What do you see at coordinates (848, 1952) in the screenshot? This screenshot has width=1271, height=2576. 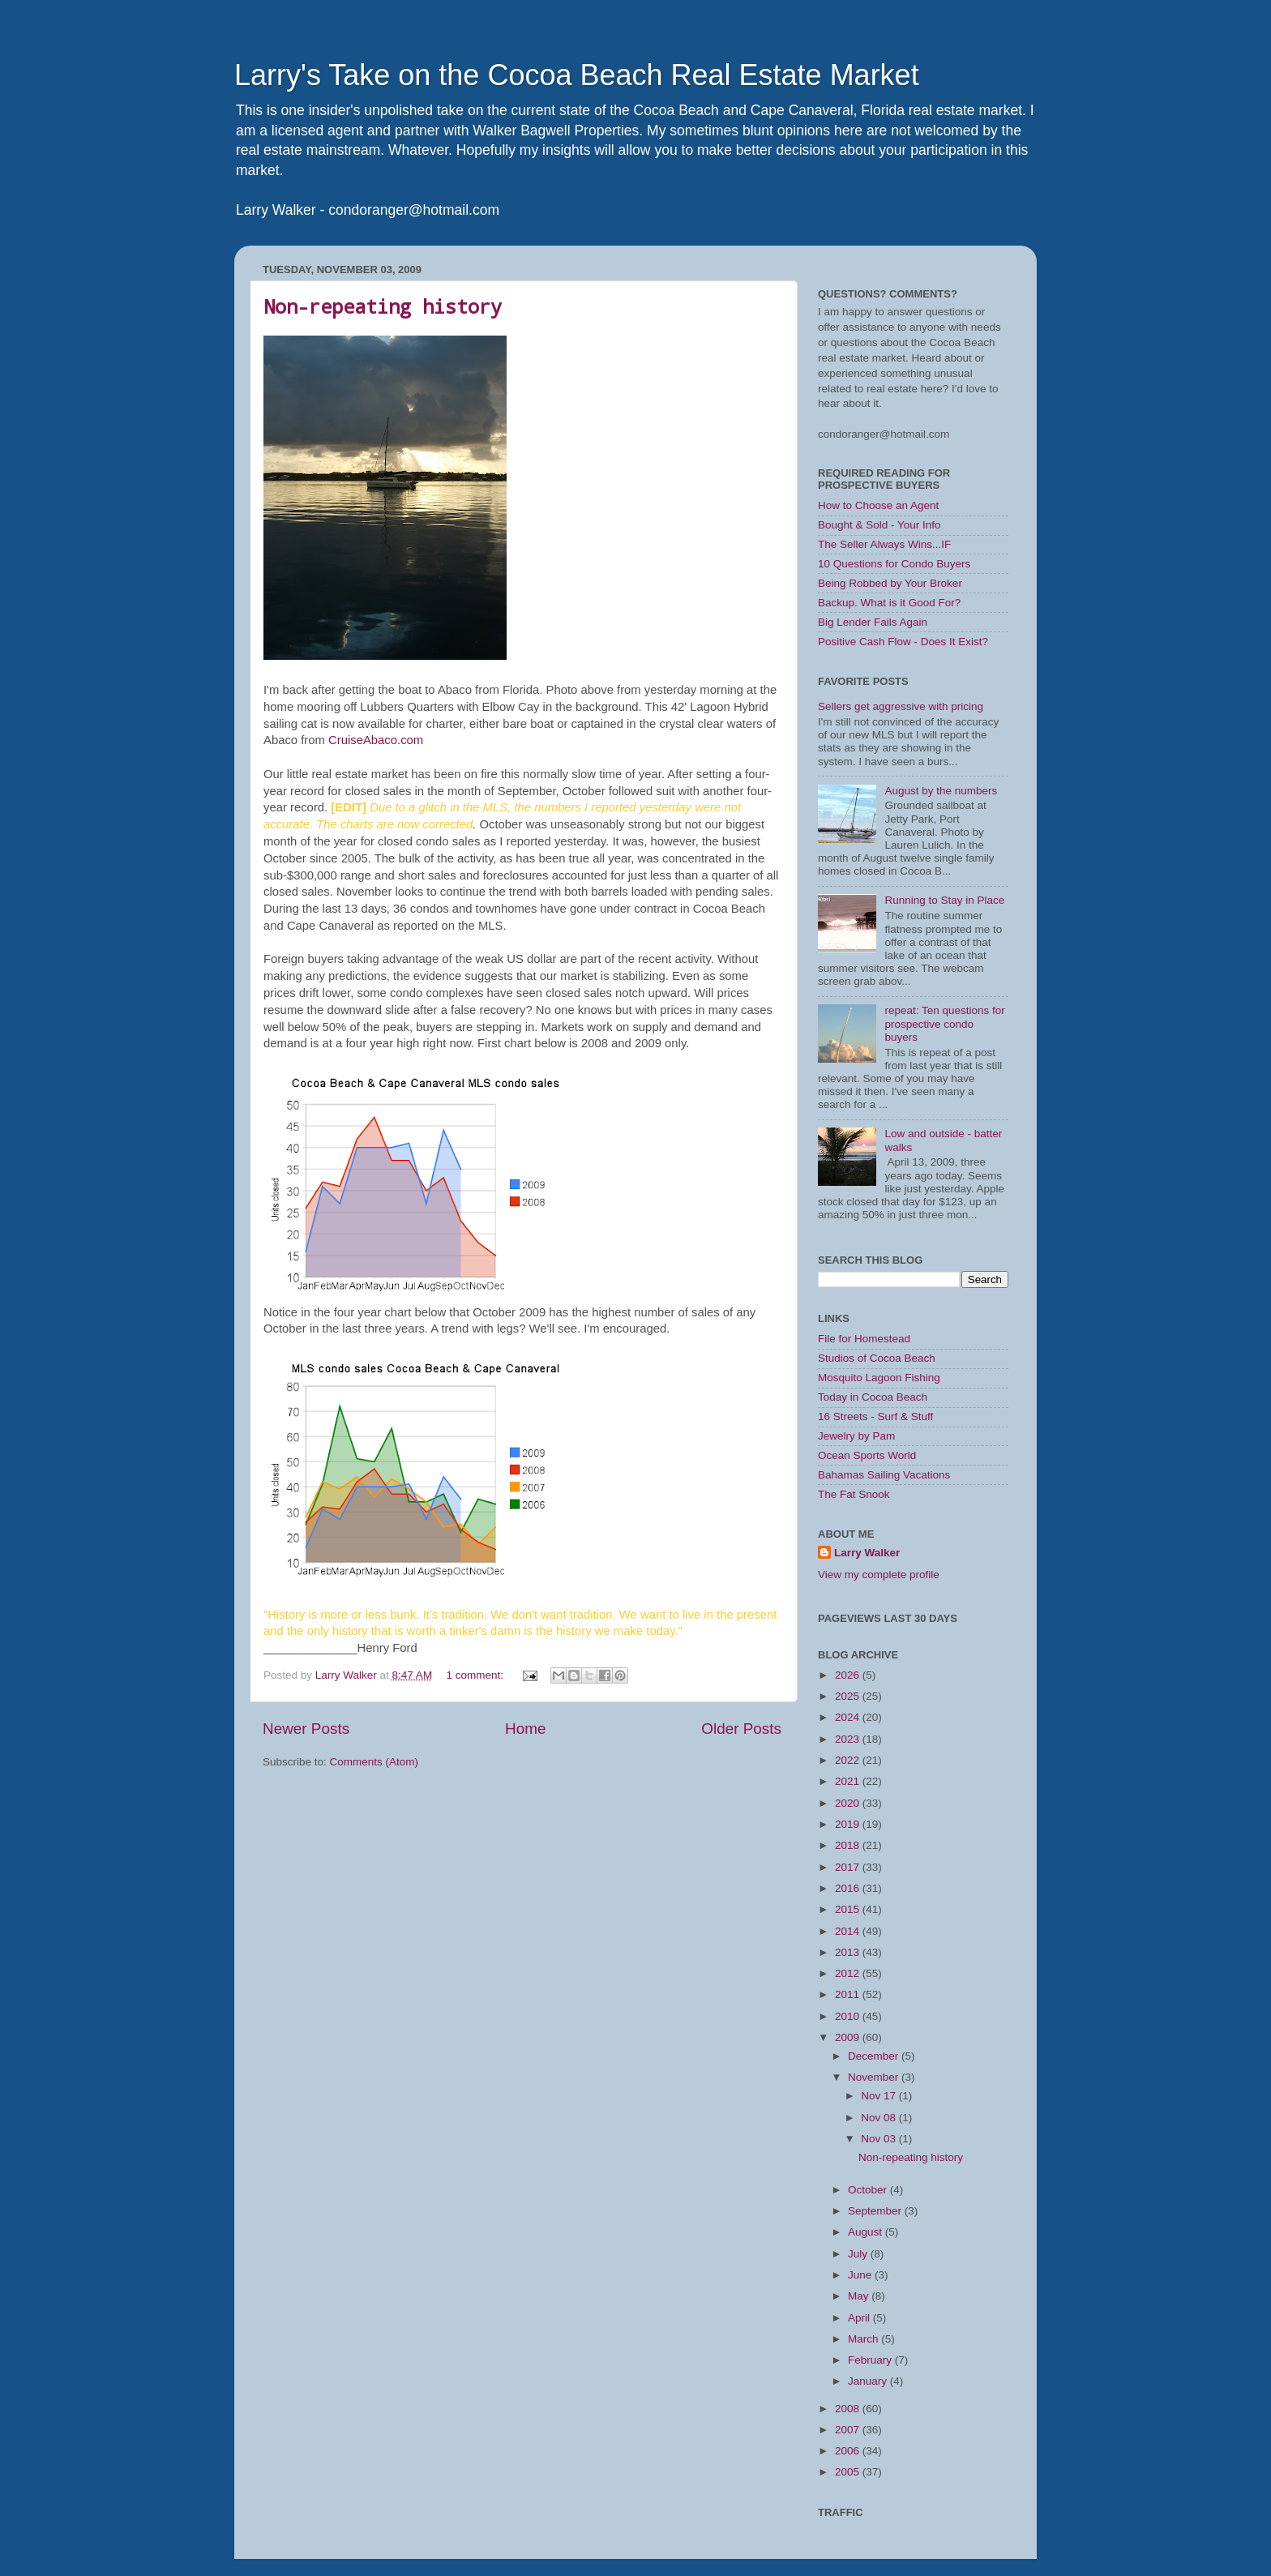 I see `2013` at bounding box center [848, 1952].